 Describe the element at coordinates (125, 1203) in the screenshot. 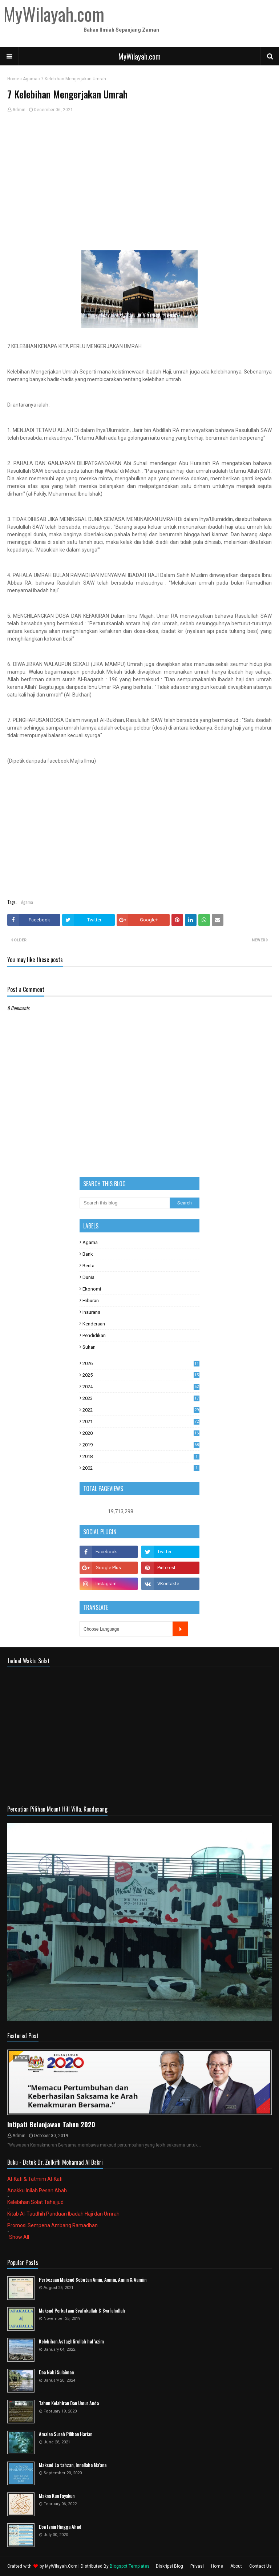

I see `[Search this blog]` at that location.